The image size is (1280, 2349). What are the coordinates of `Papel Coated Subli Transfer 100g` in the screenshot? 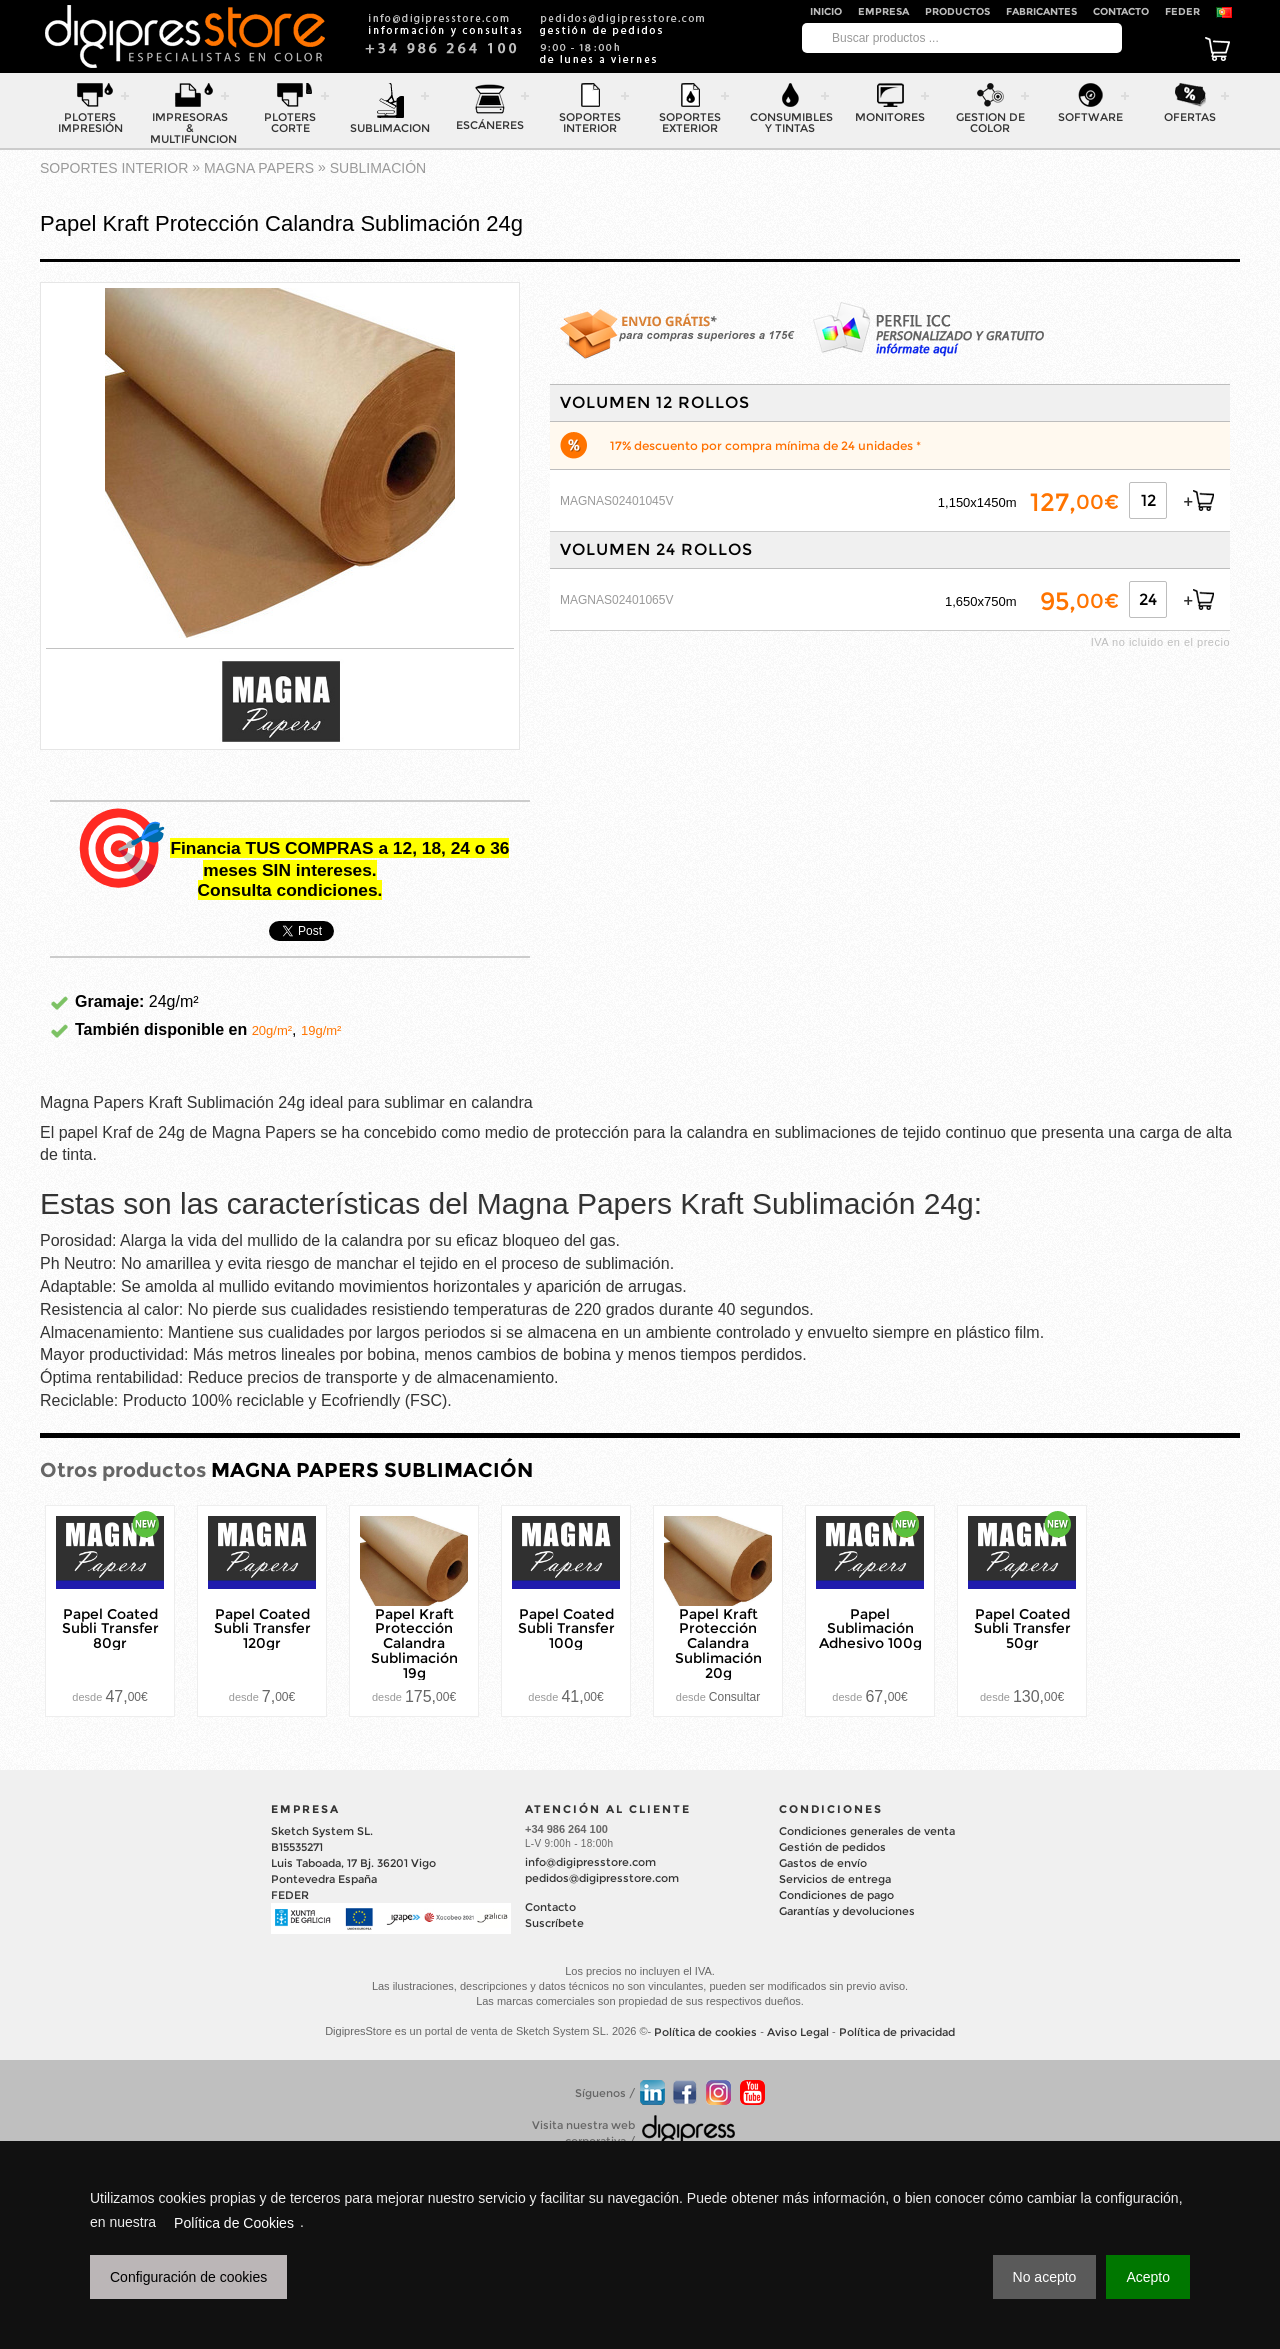 It's located at (566, 1628).